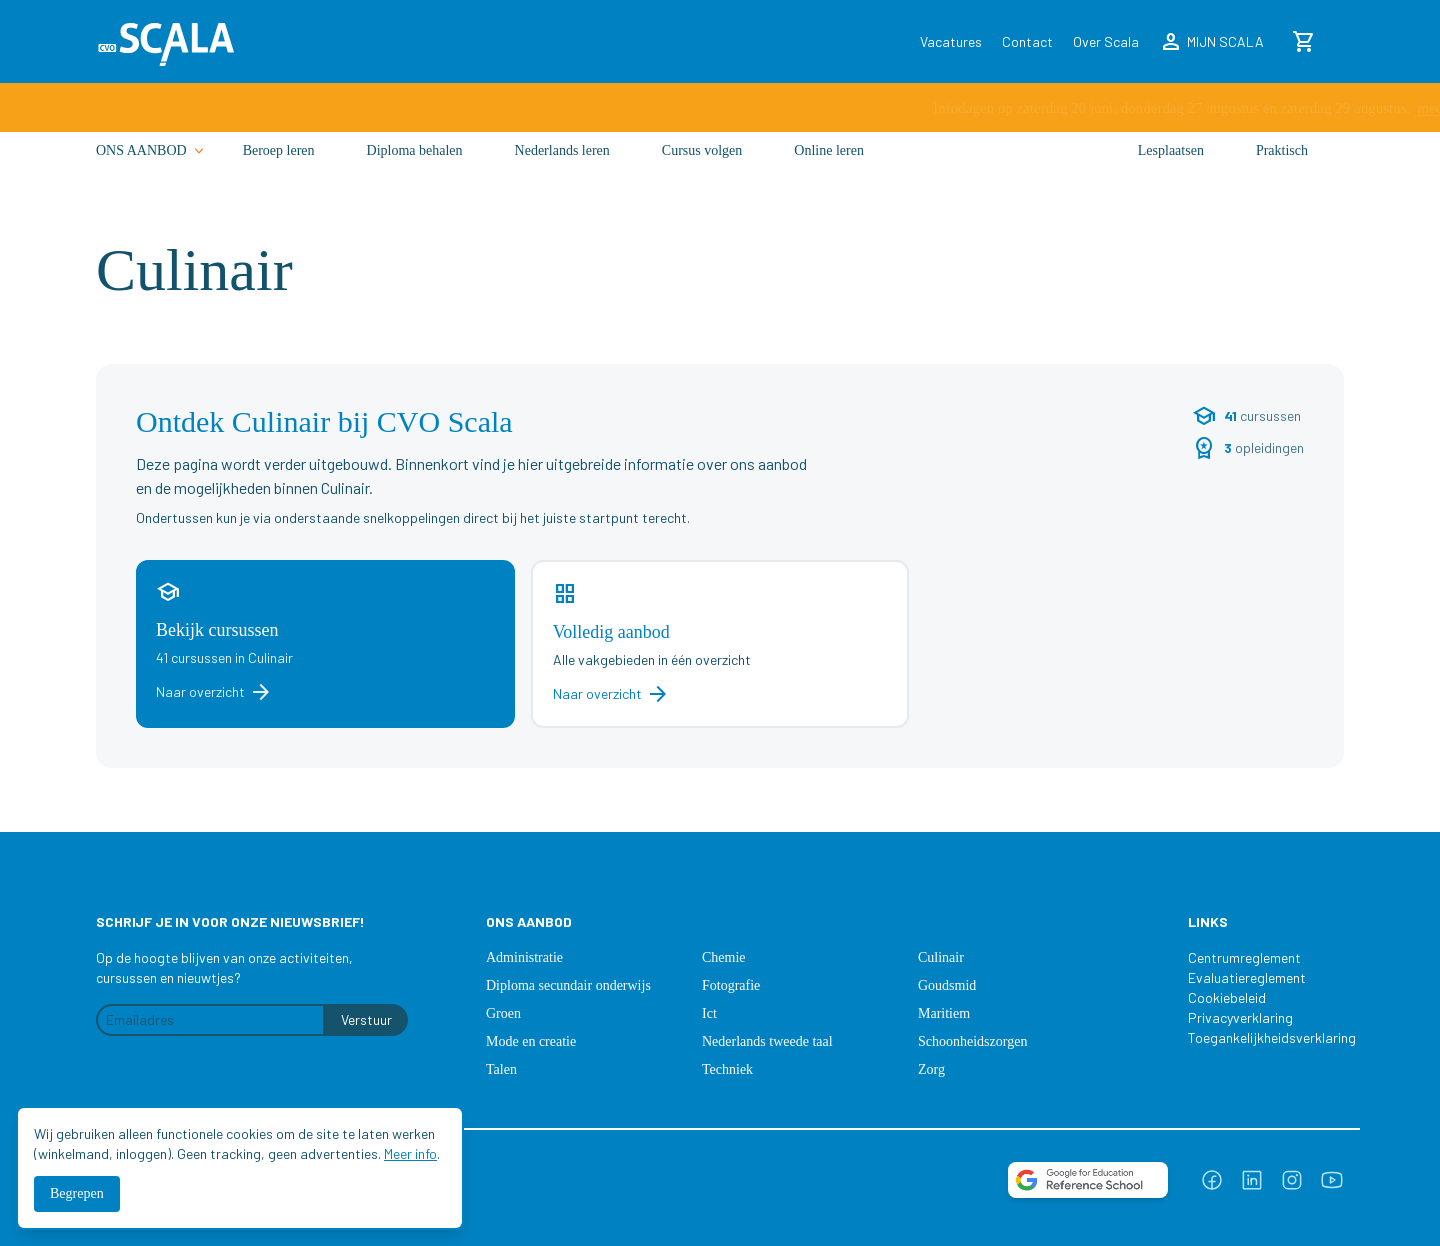  I want to click on Diploma secundair onderwijs, so click(568, 985).